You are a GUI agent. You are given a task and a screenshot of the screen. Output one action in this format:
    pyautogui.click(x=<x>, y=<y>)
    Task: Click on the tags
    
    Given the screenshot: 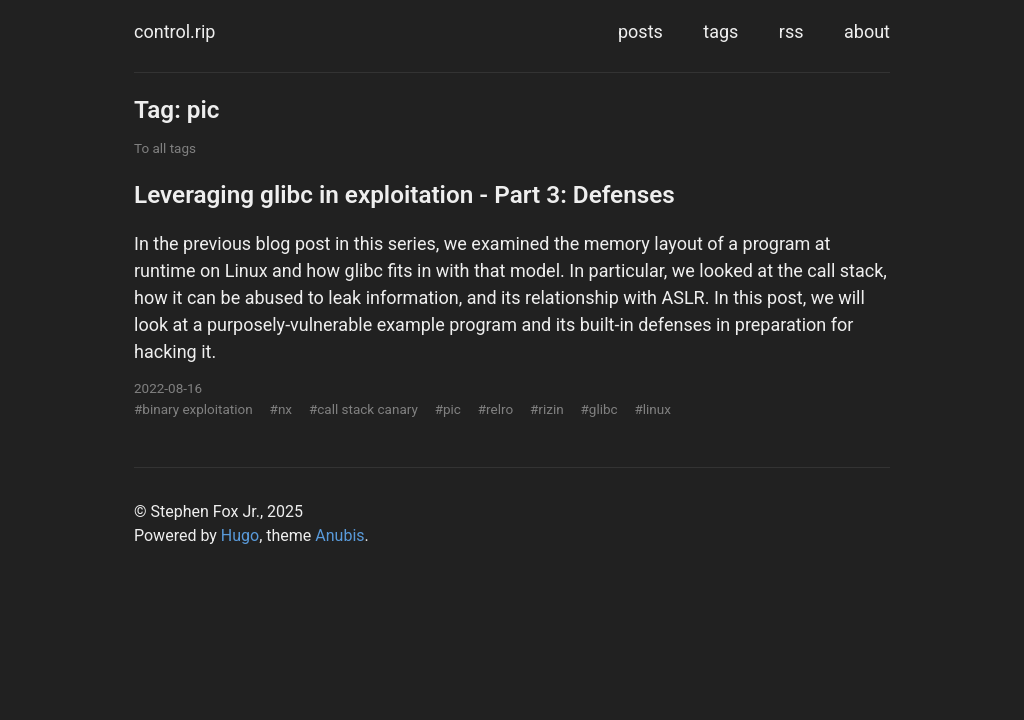 What is the action you would take?
    pyautogui.click(x=720, y=31)
    